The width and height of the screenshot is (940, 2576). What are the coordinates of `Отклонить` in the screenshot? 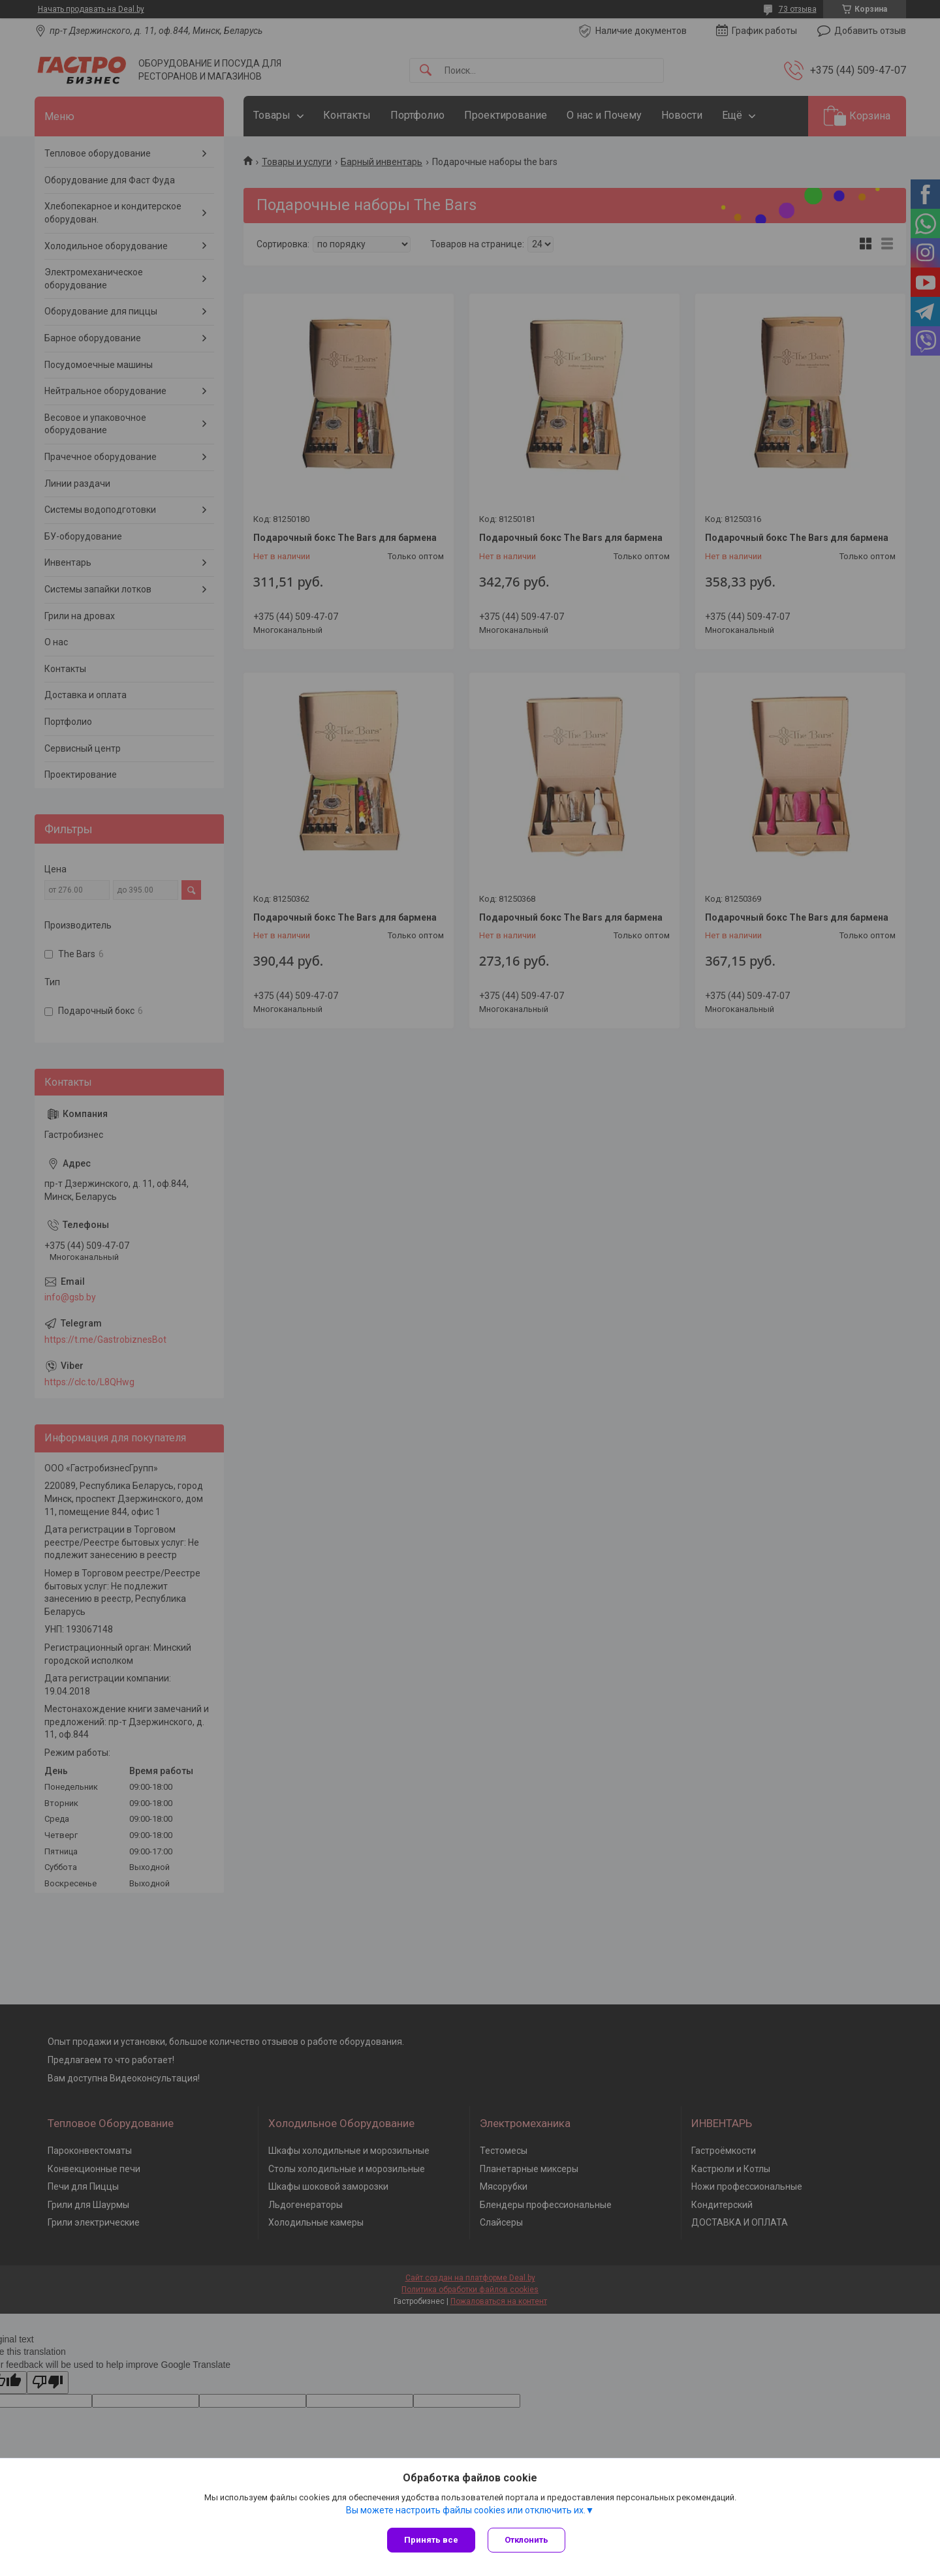 It's located at (527, 2540).